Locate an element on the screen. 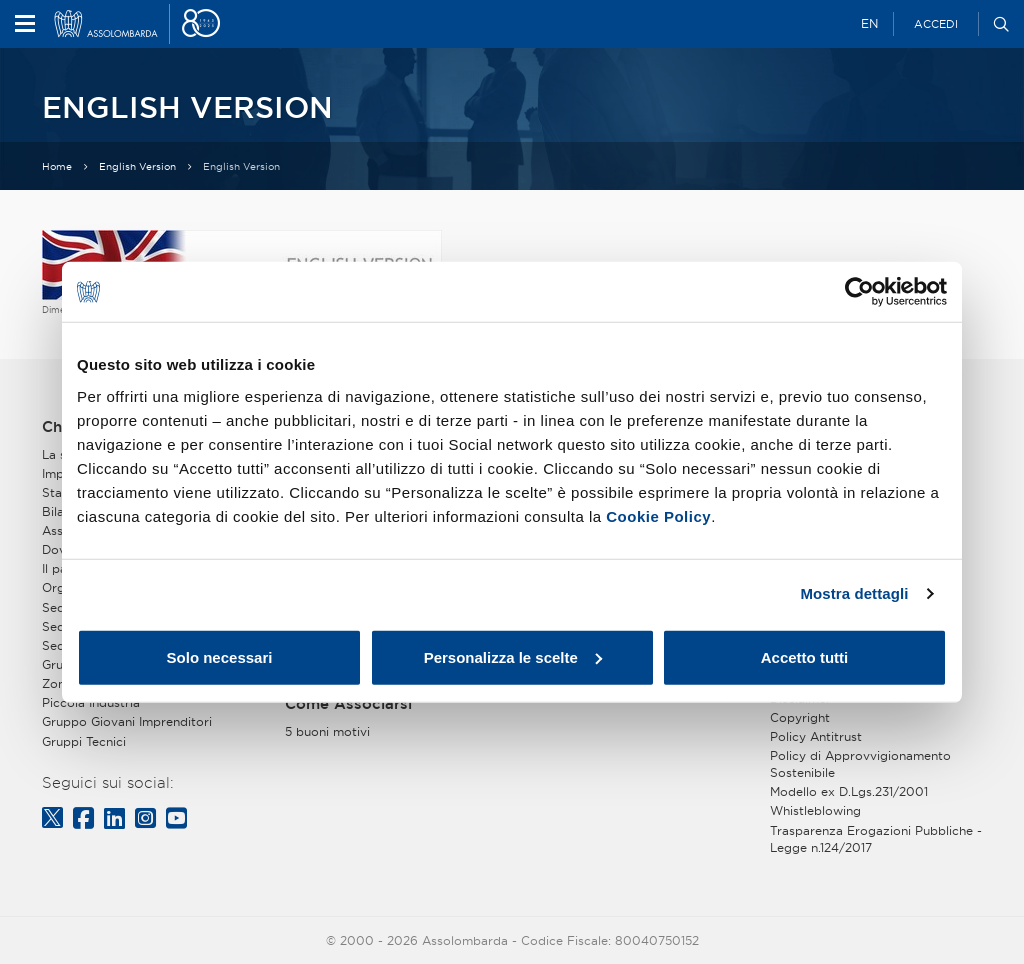 This screenshot has height=964, width=1024. Piccola Industria is located at coordinates (91, 702).